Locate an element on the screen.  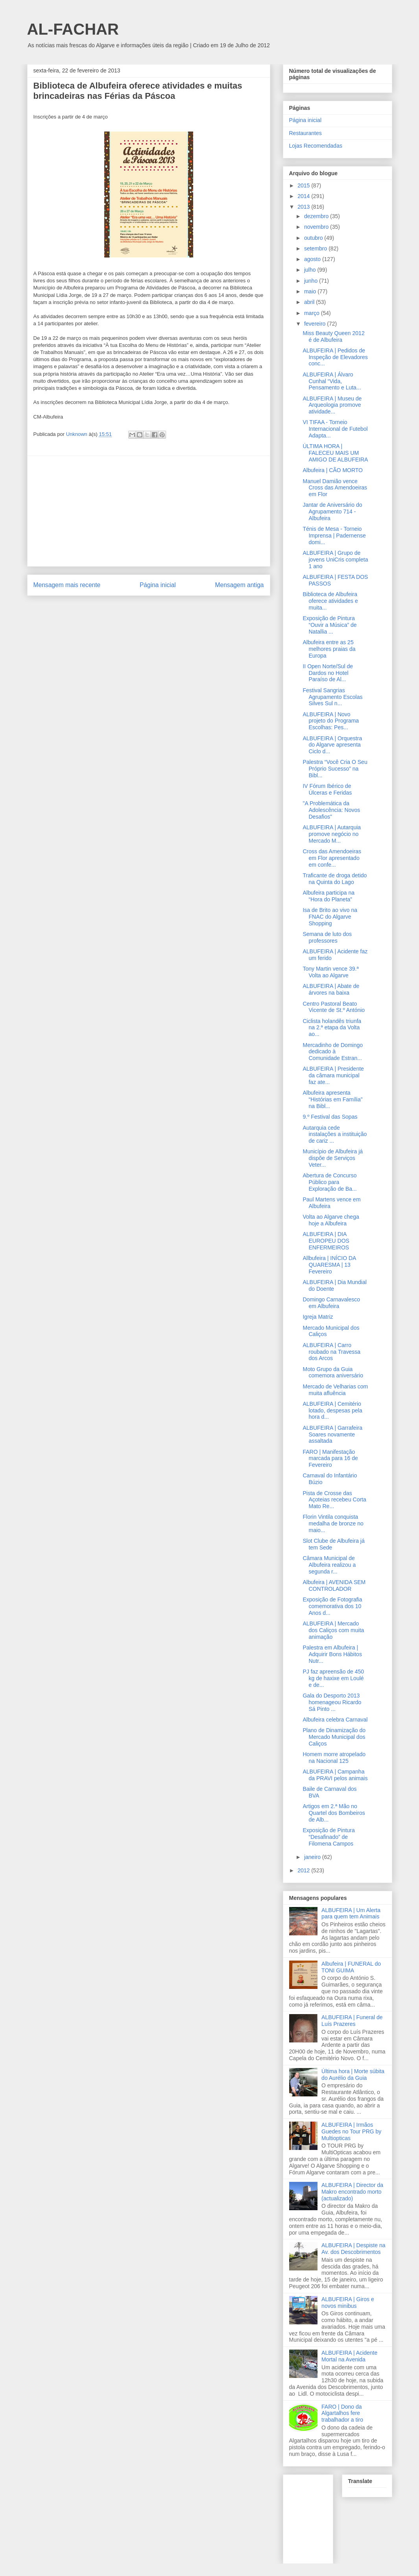
ALBUFEIRA | Director da Makro encontrado morto (actualizado) is located at coordinates (352, 2192).